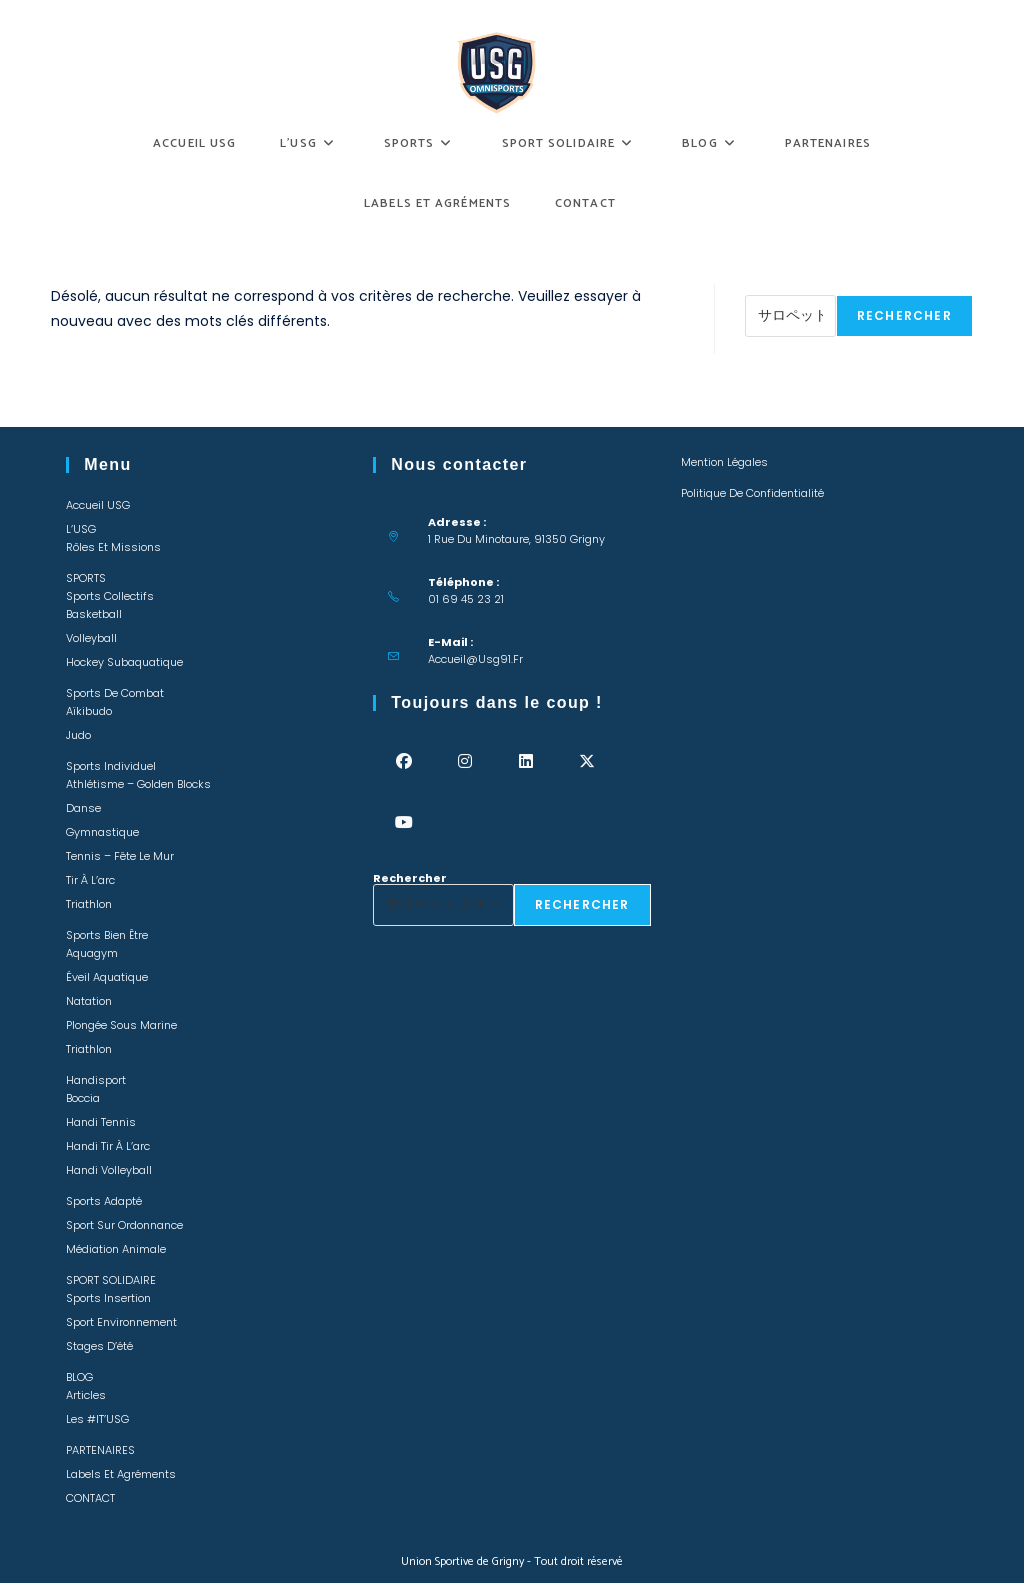 This screenshot has width=1024, height=1583. I want to click on Boccia, so click(83, 1098).